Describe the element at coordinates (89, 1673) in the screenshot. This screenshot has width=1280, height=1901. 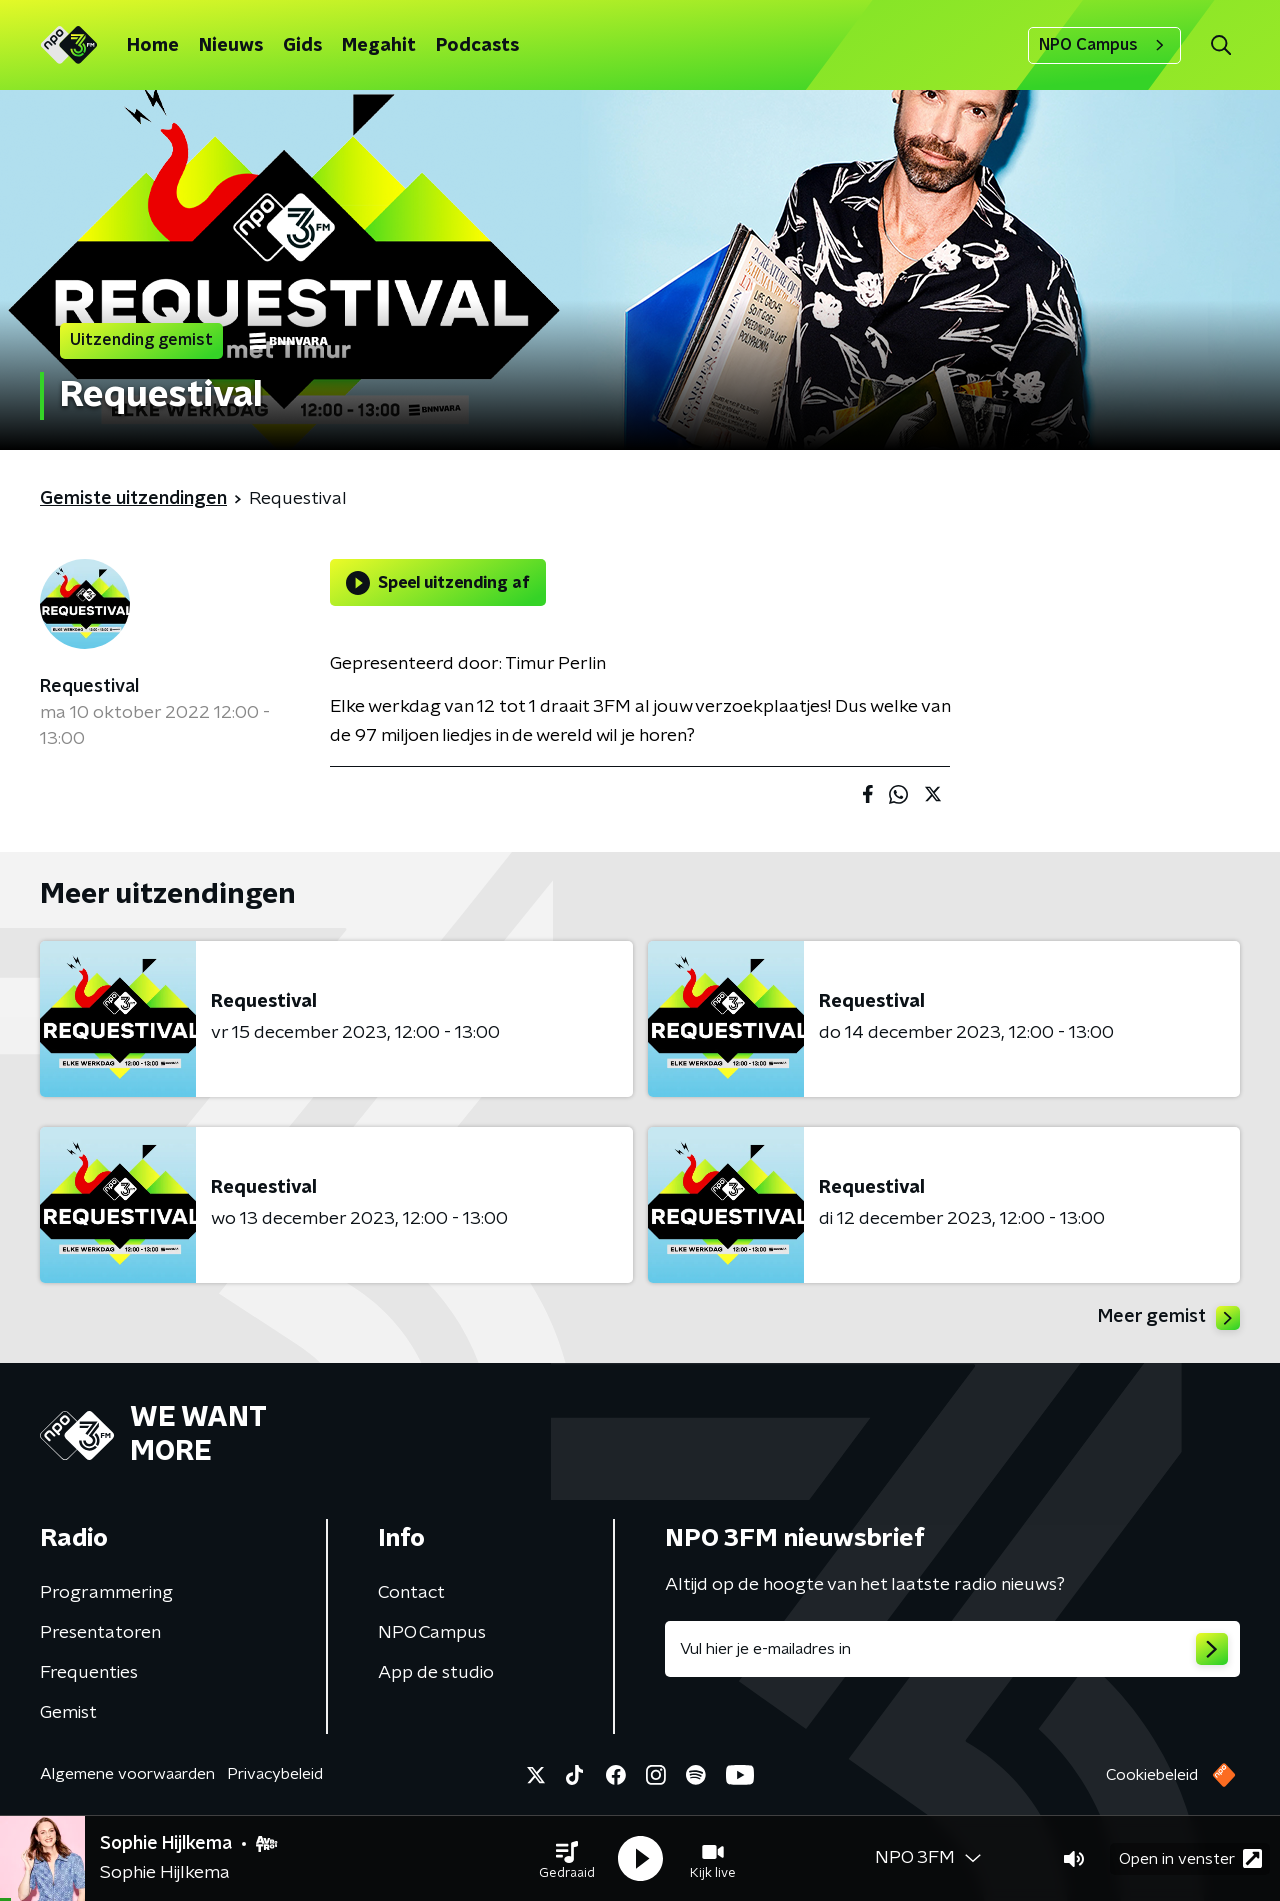
I see `Frequenties` at that location.